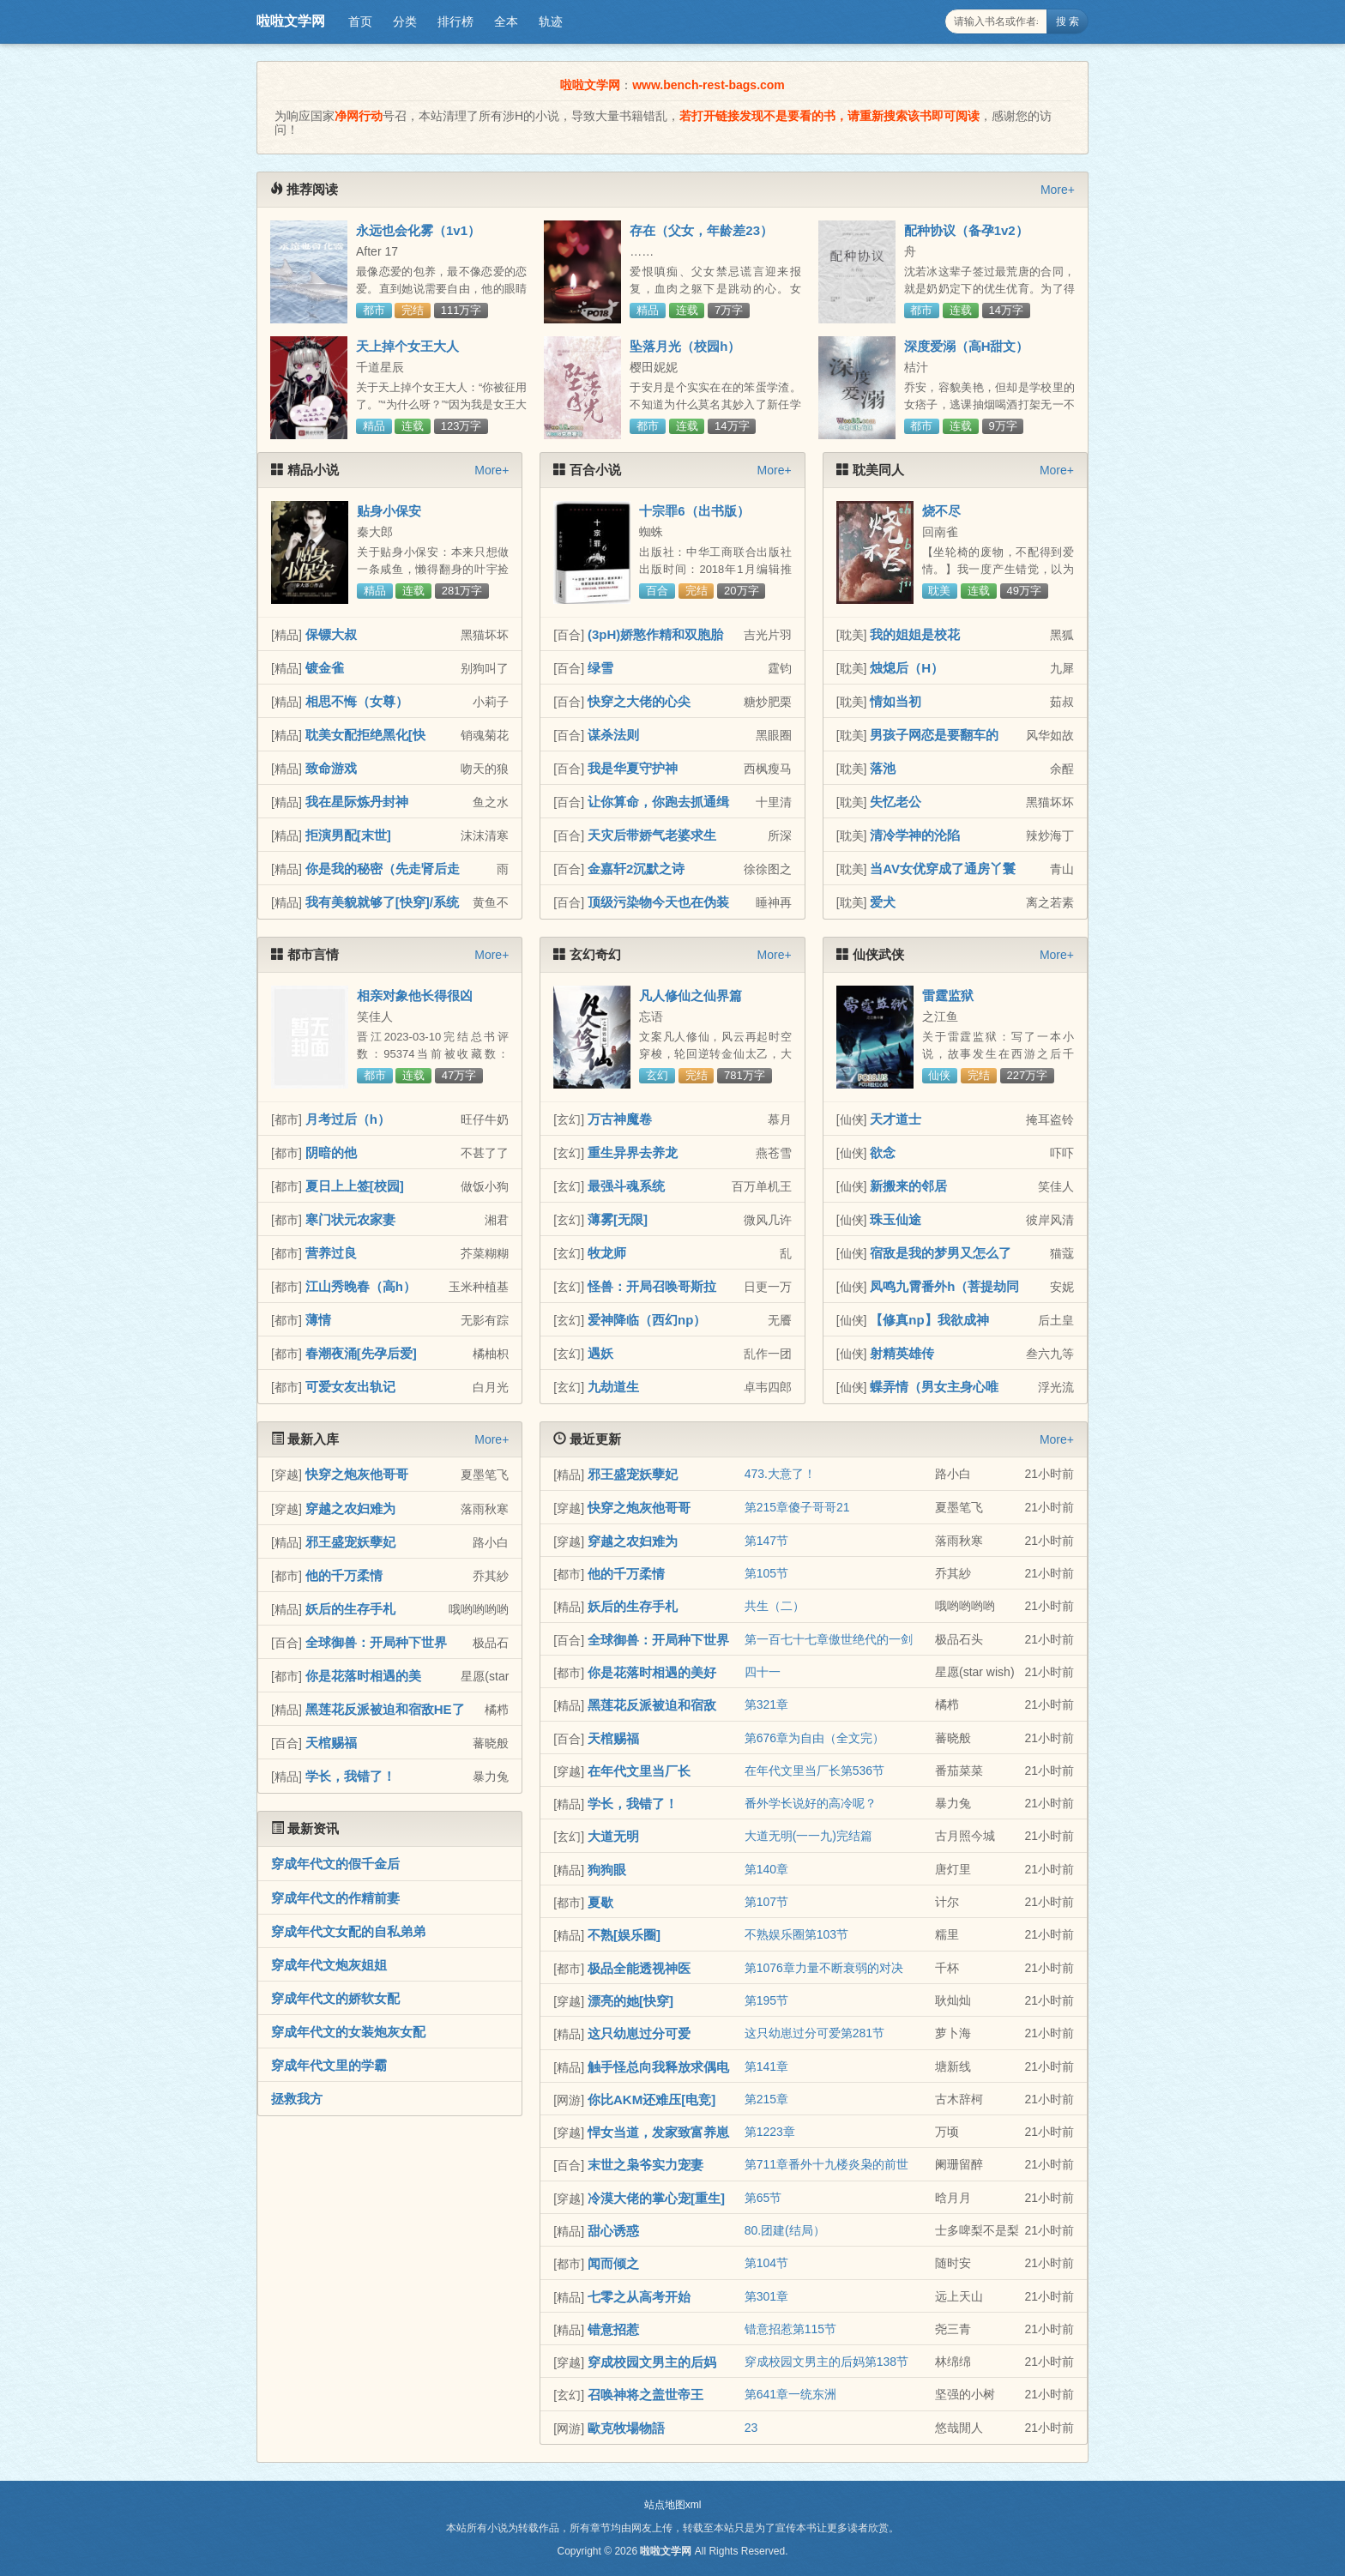 The width and height of the screenshot is (1345, 2576). I want to click on 错意招惹第115节, so click(790, 2329).